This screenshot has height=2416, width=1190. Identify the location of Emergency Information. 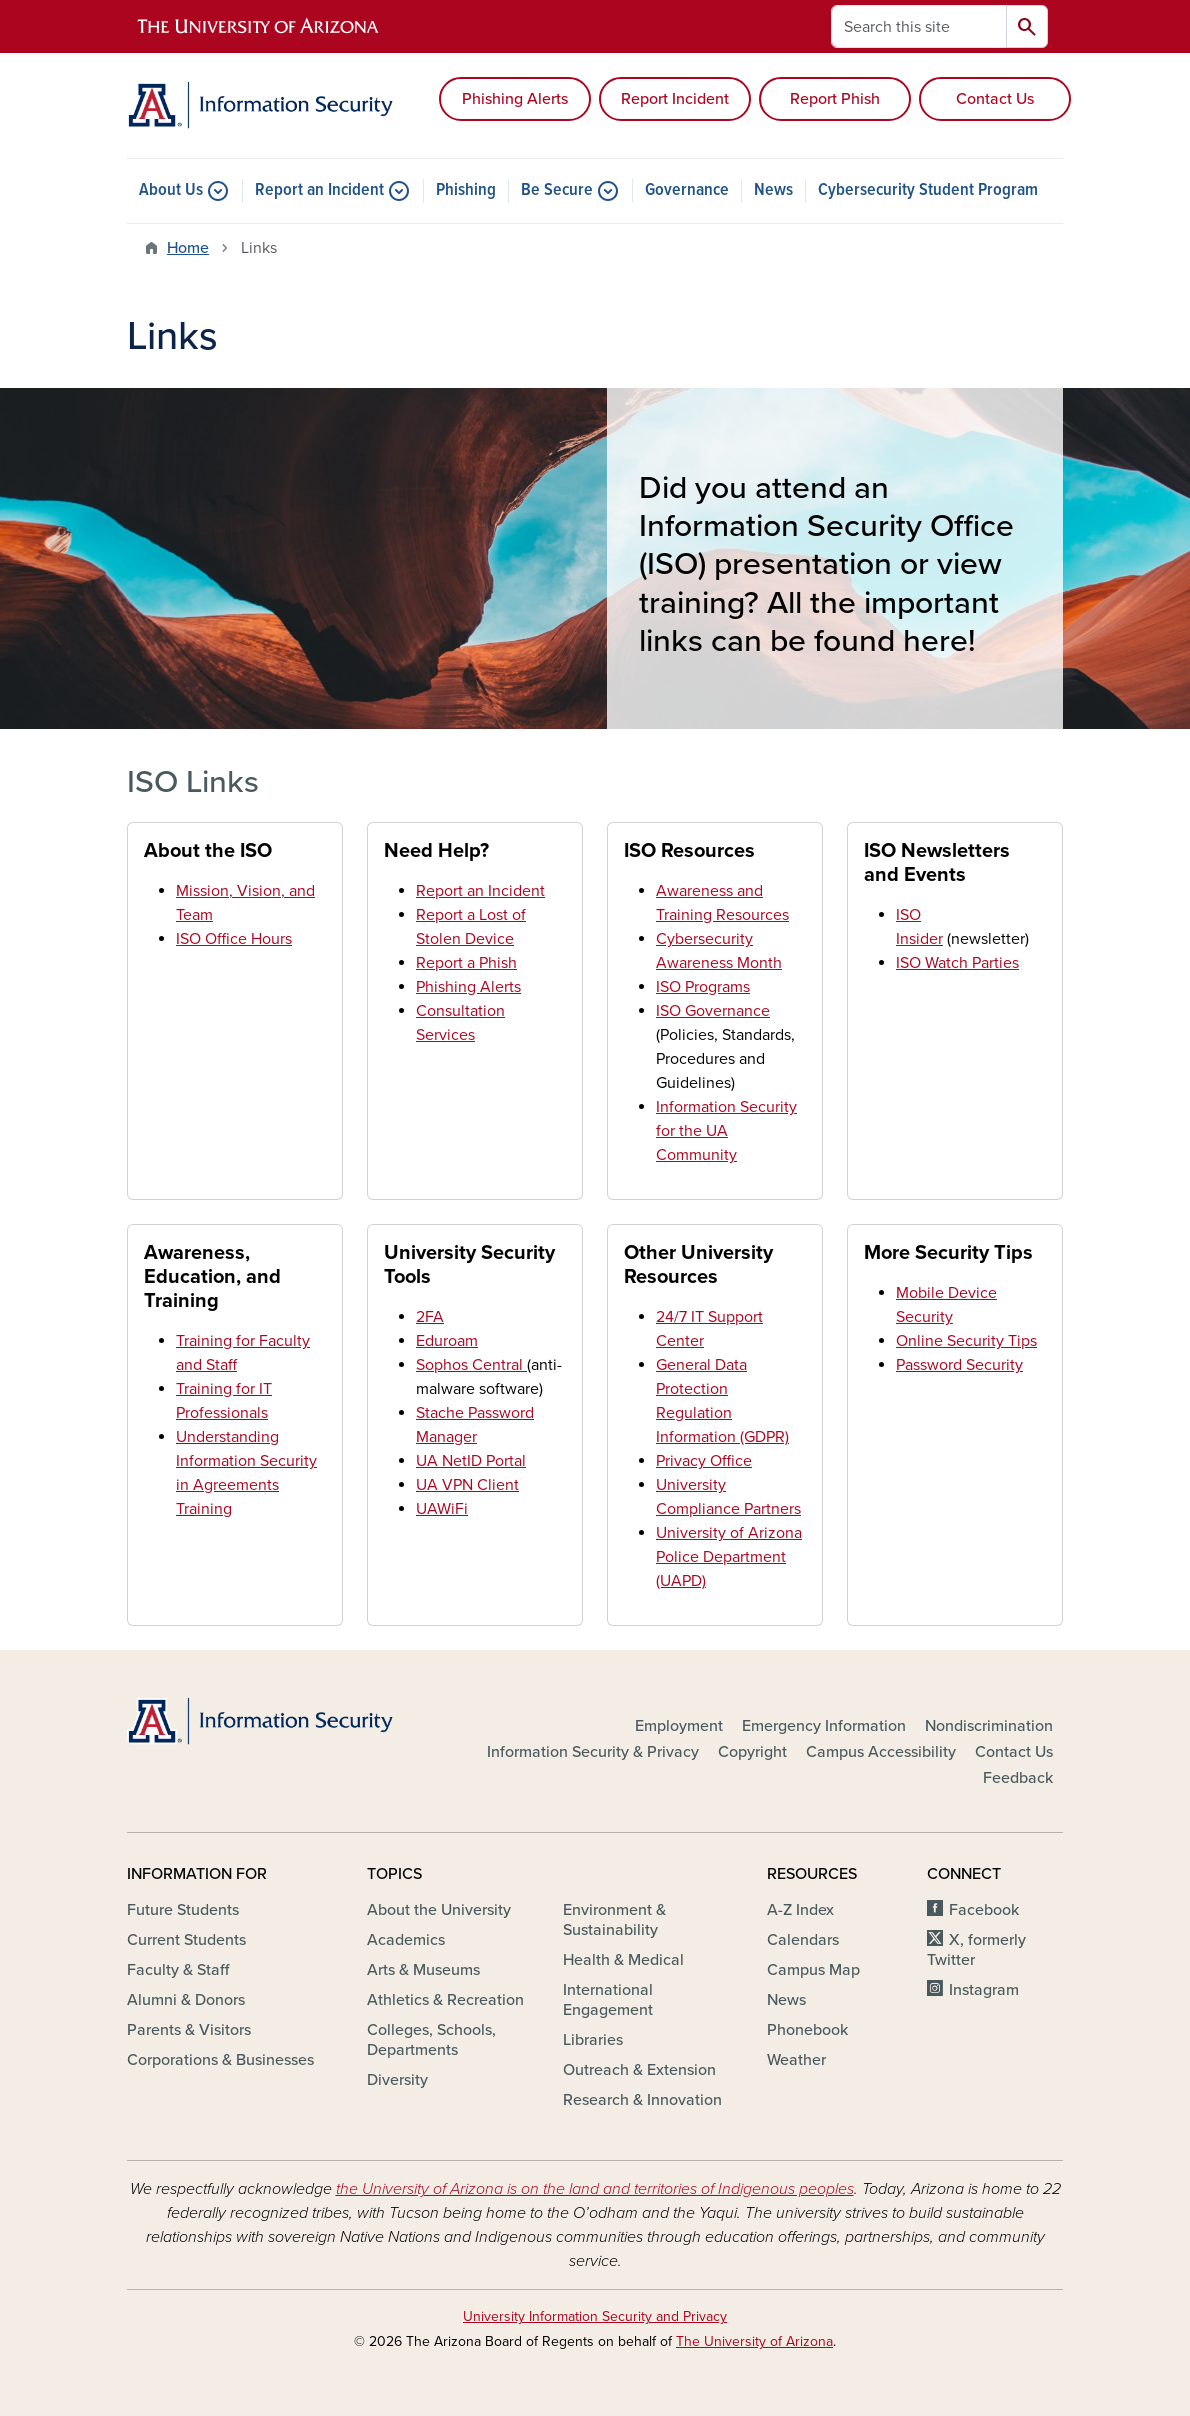
(824, 1726).